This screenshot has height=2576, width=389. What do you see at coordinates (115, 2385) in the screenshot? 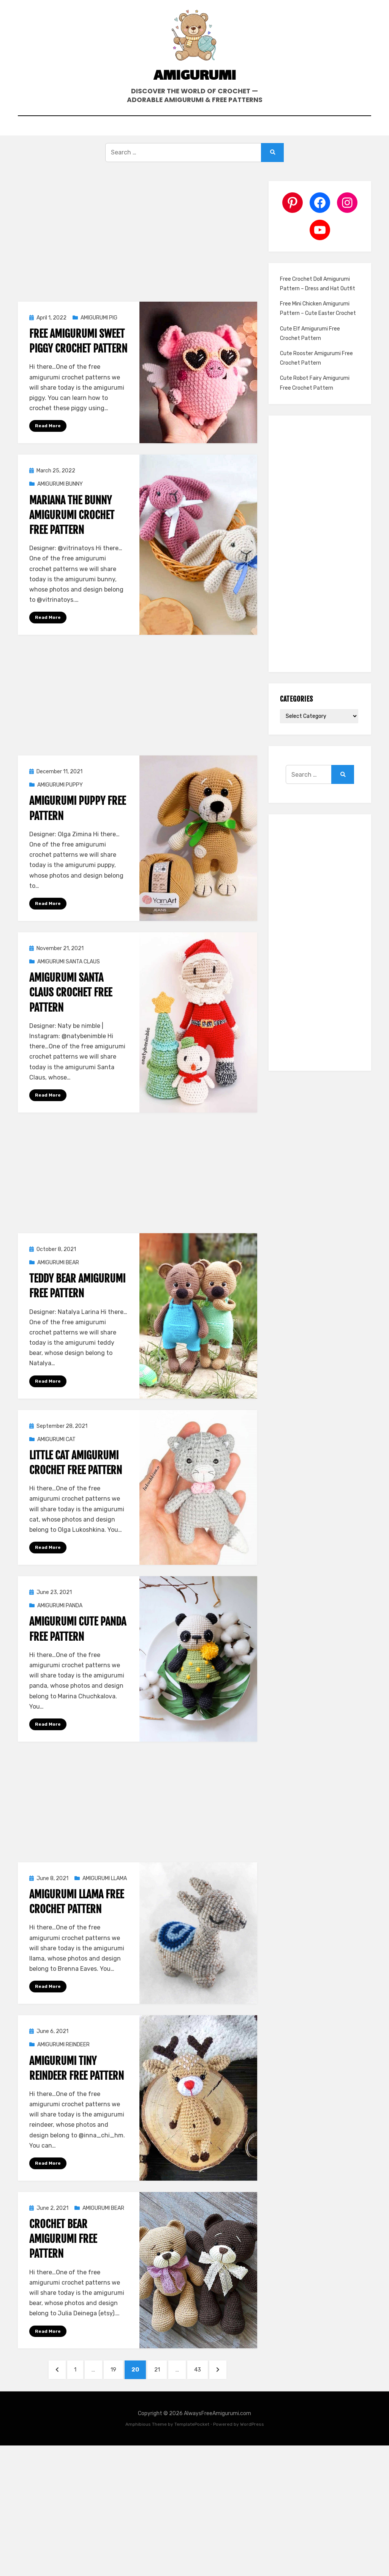
I see `19` at bounding box center [115, 2385].